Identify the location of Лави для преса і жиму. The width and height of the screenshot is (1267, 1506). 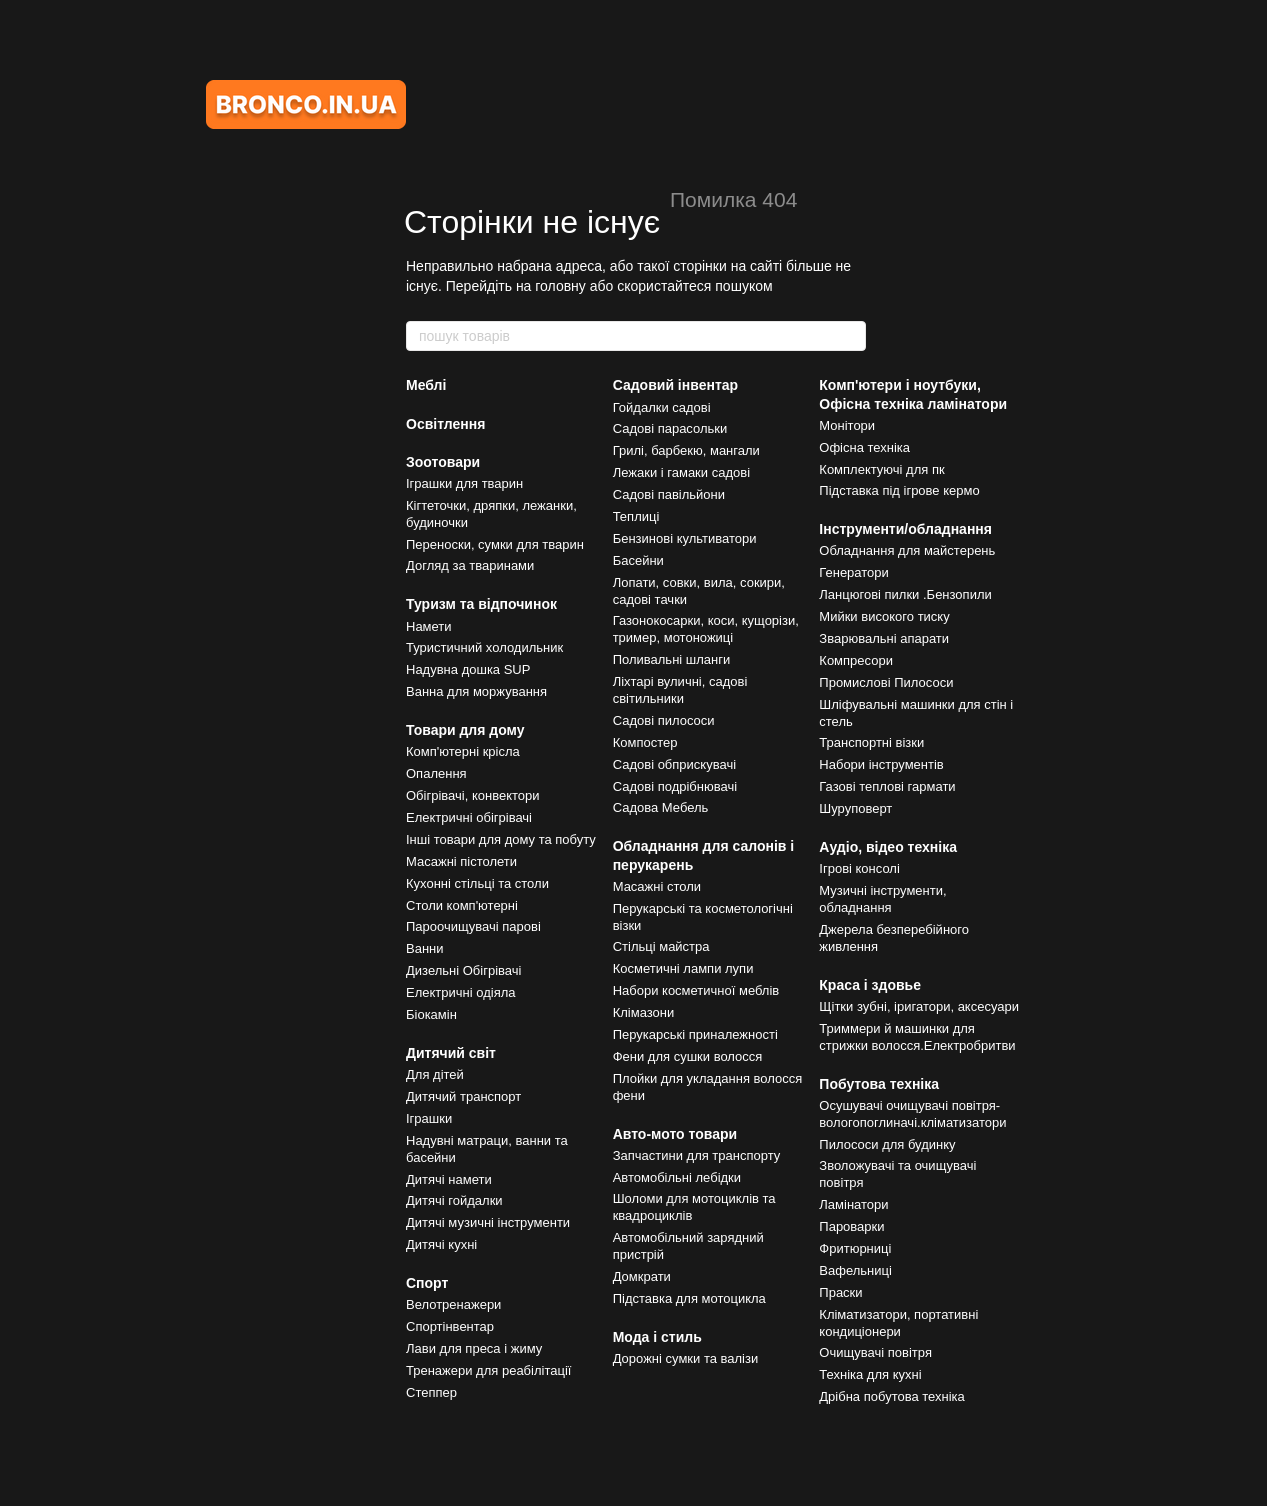
(474, 1348).